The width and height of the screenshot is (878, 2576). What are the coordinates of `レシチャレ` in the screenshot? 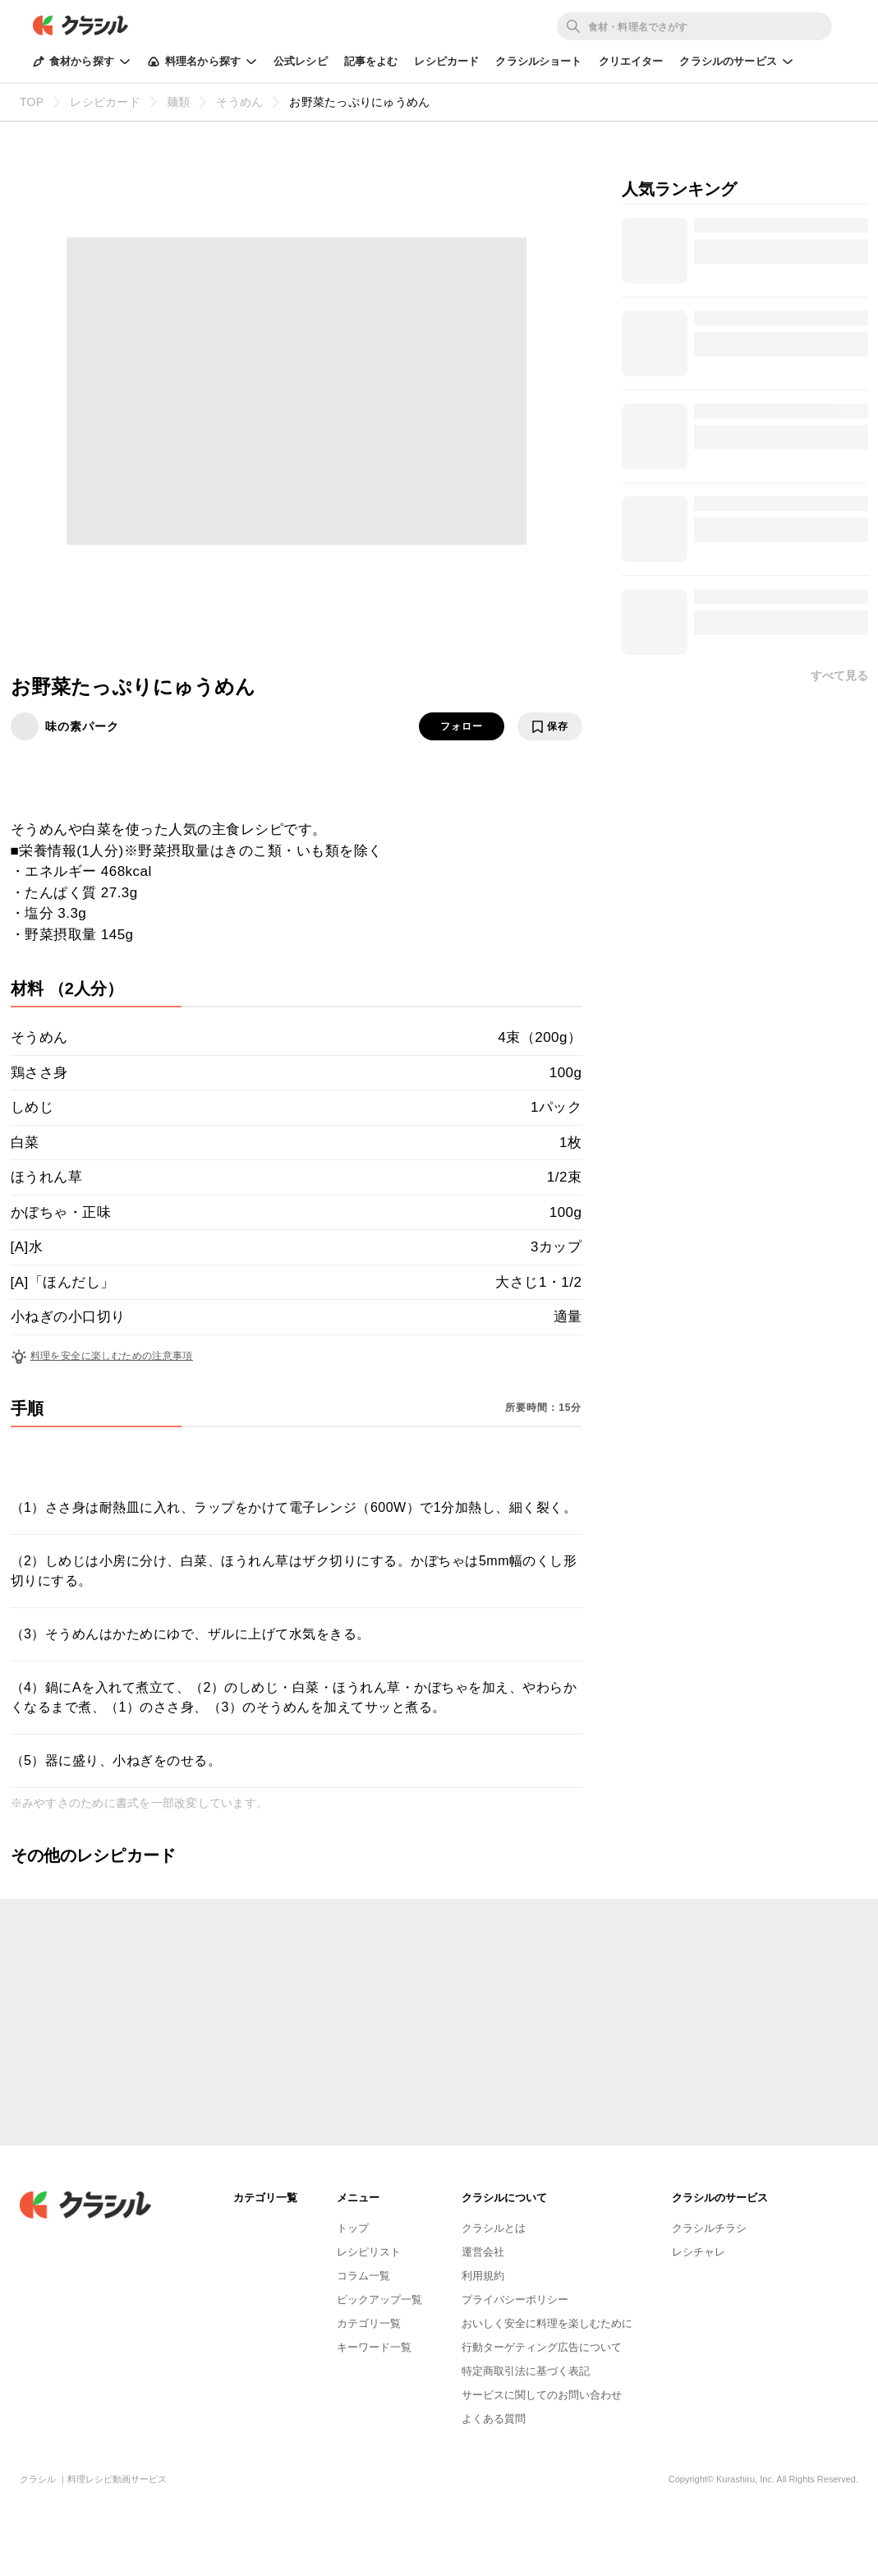 It's located at (698, 2252).